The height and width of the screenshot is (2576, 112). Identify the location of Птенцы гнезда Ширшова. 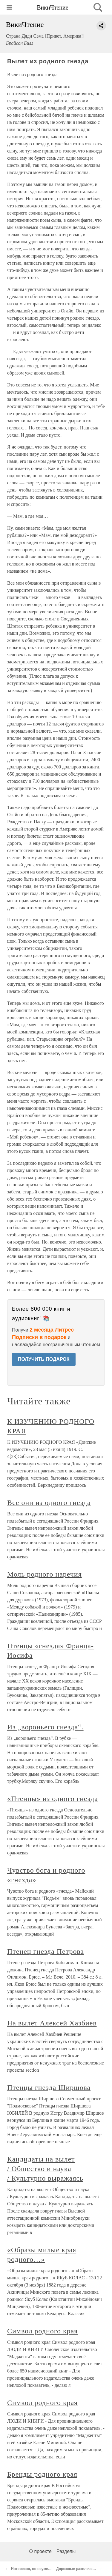
(48, 2087).